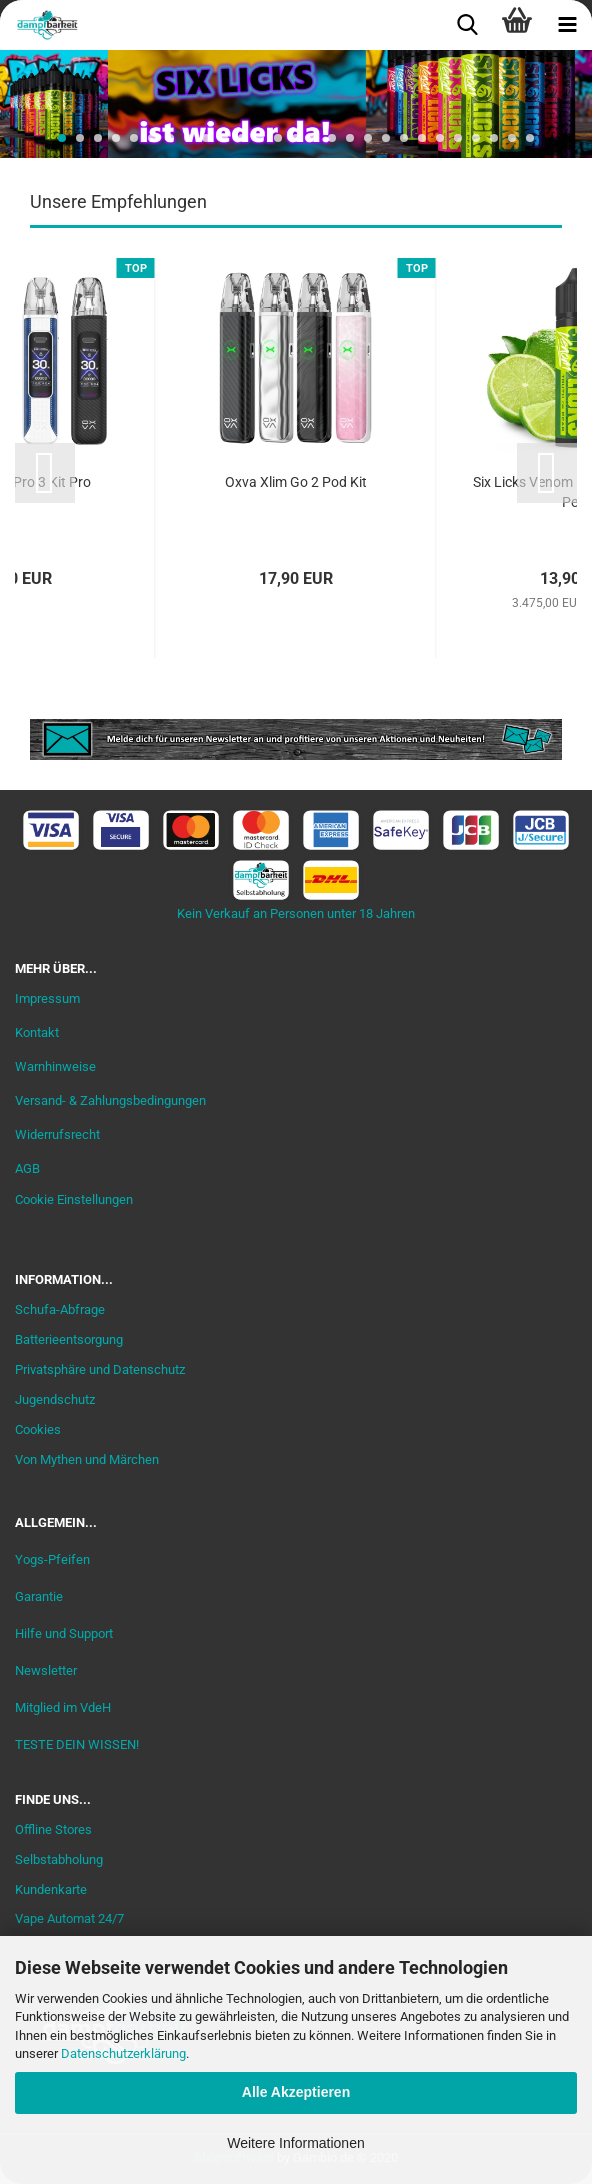  Describe the element at coordinates (47, 998) in the screenshot. I see `Impressum` at that location.